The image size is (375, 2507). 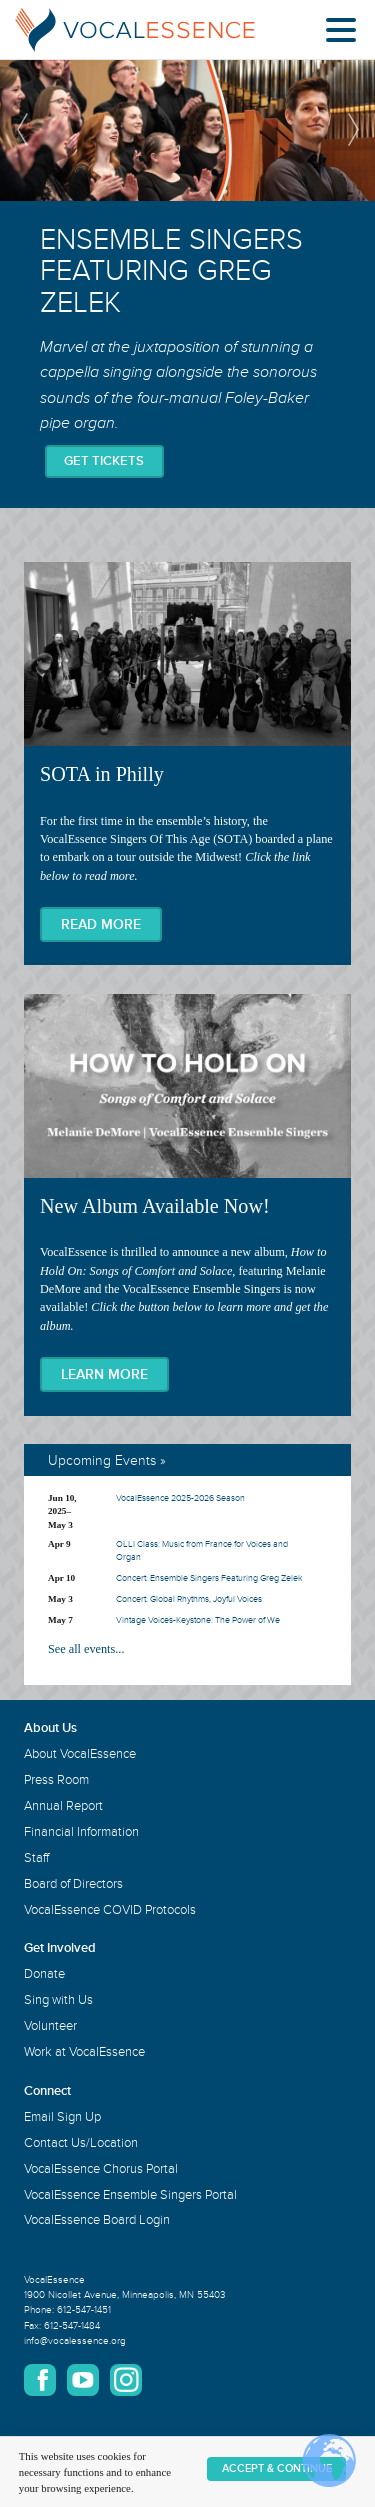 What do you see at coordinates (60, 1948) in the screenshot?
I see `Get Involved` at bounding box center [60, 1948].